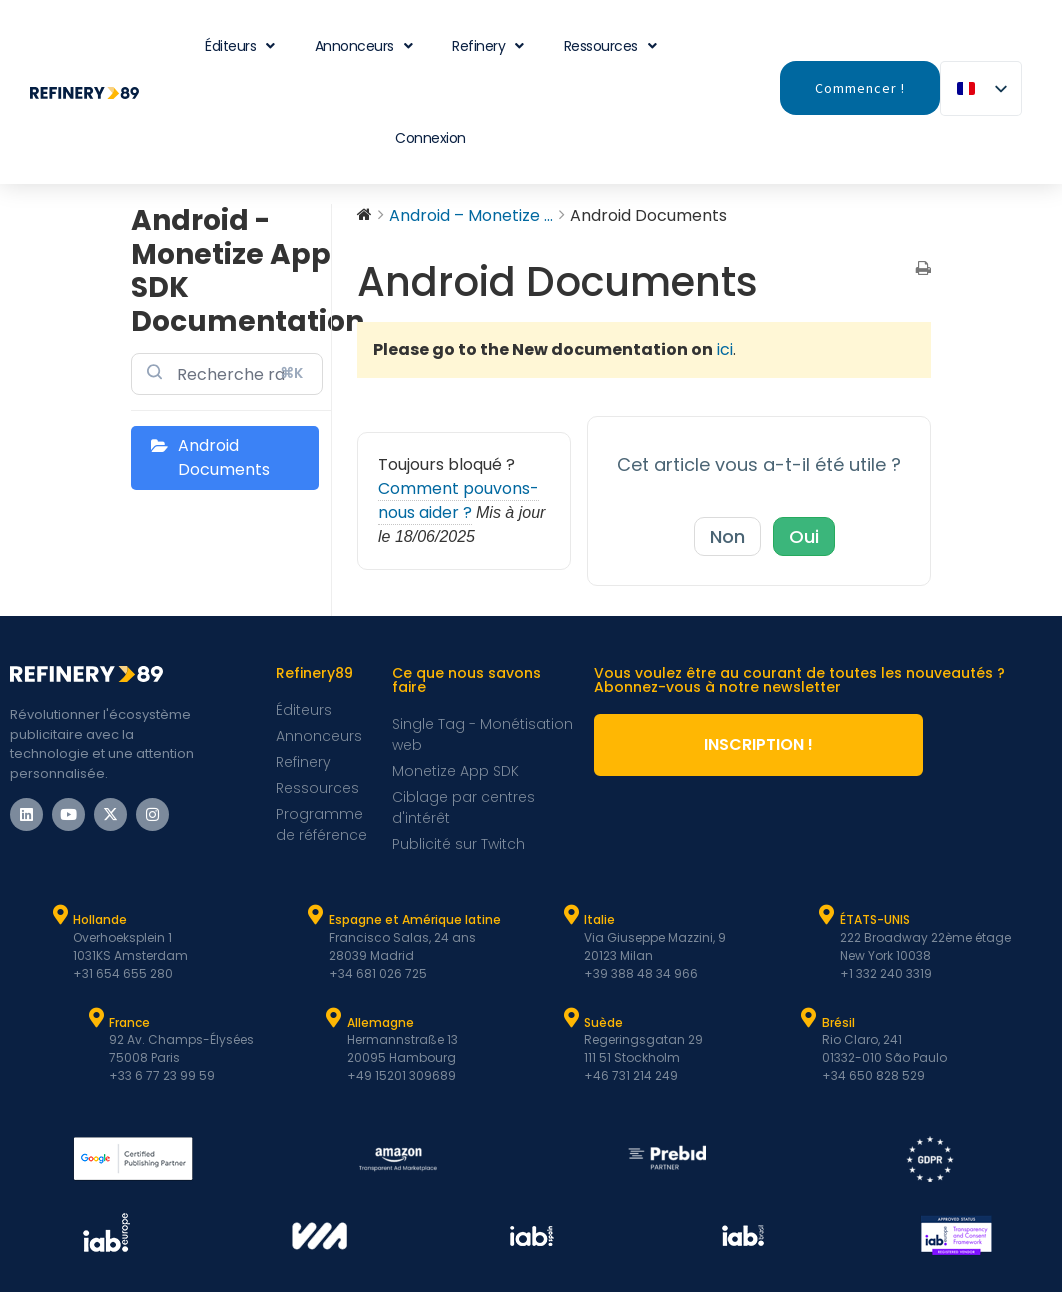 The height and width of the screenshot is (1292, 1062). I want to click on Comment pouvons-nous aider ?, so click(458, 500).